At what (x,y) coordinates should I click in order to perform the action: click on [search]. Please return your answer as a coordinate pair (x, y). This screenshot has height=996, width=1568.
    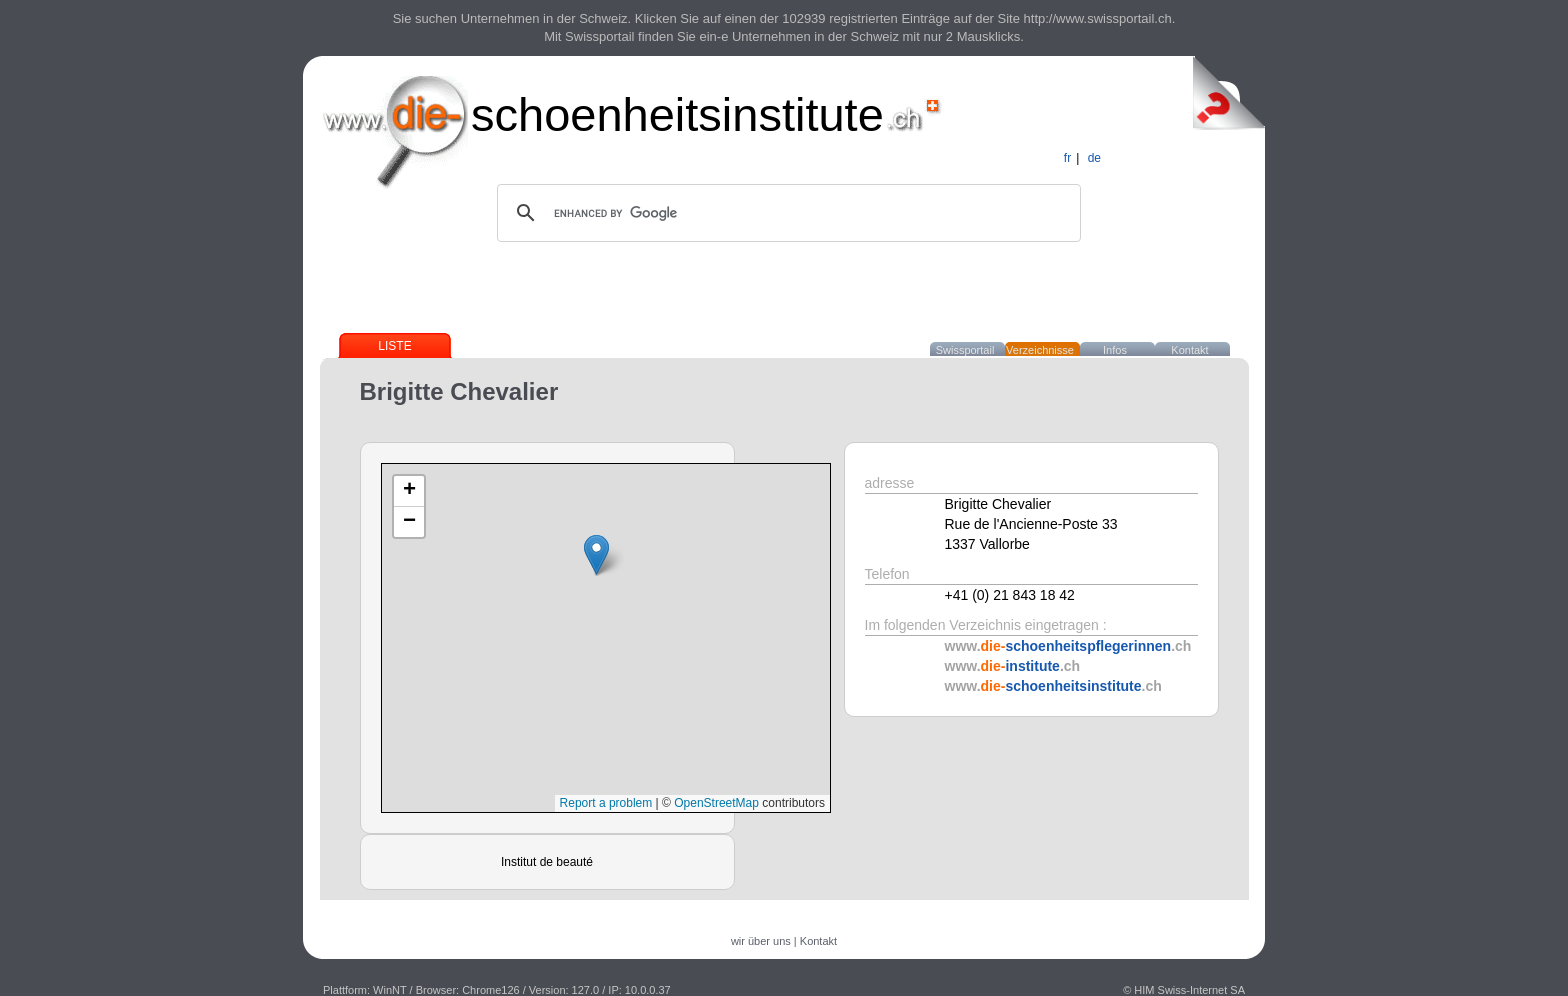
    Looking at the image, I should click on (786, 213).